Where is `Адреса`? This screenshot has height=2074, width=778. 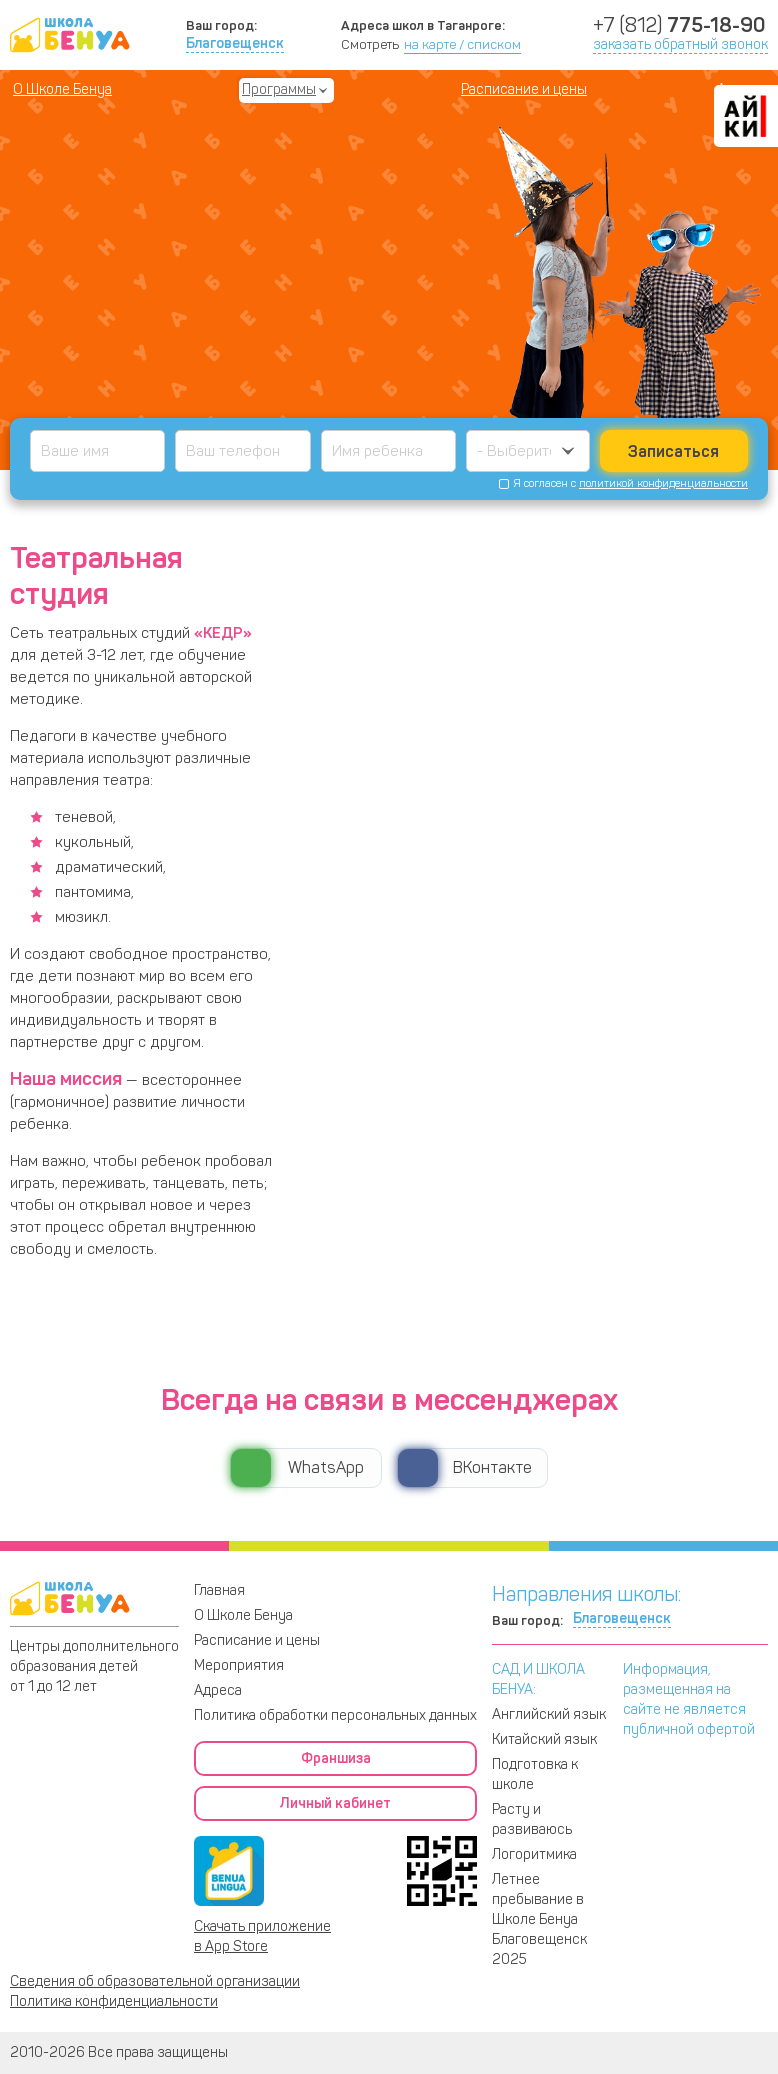 Адреса is located at coordinates (218, 1690).